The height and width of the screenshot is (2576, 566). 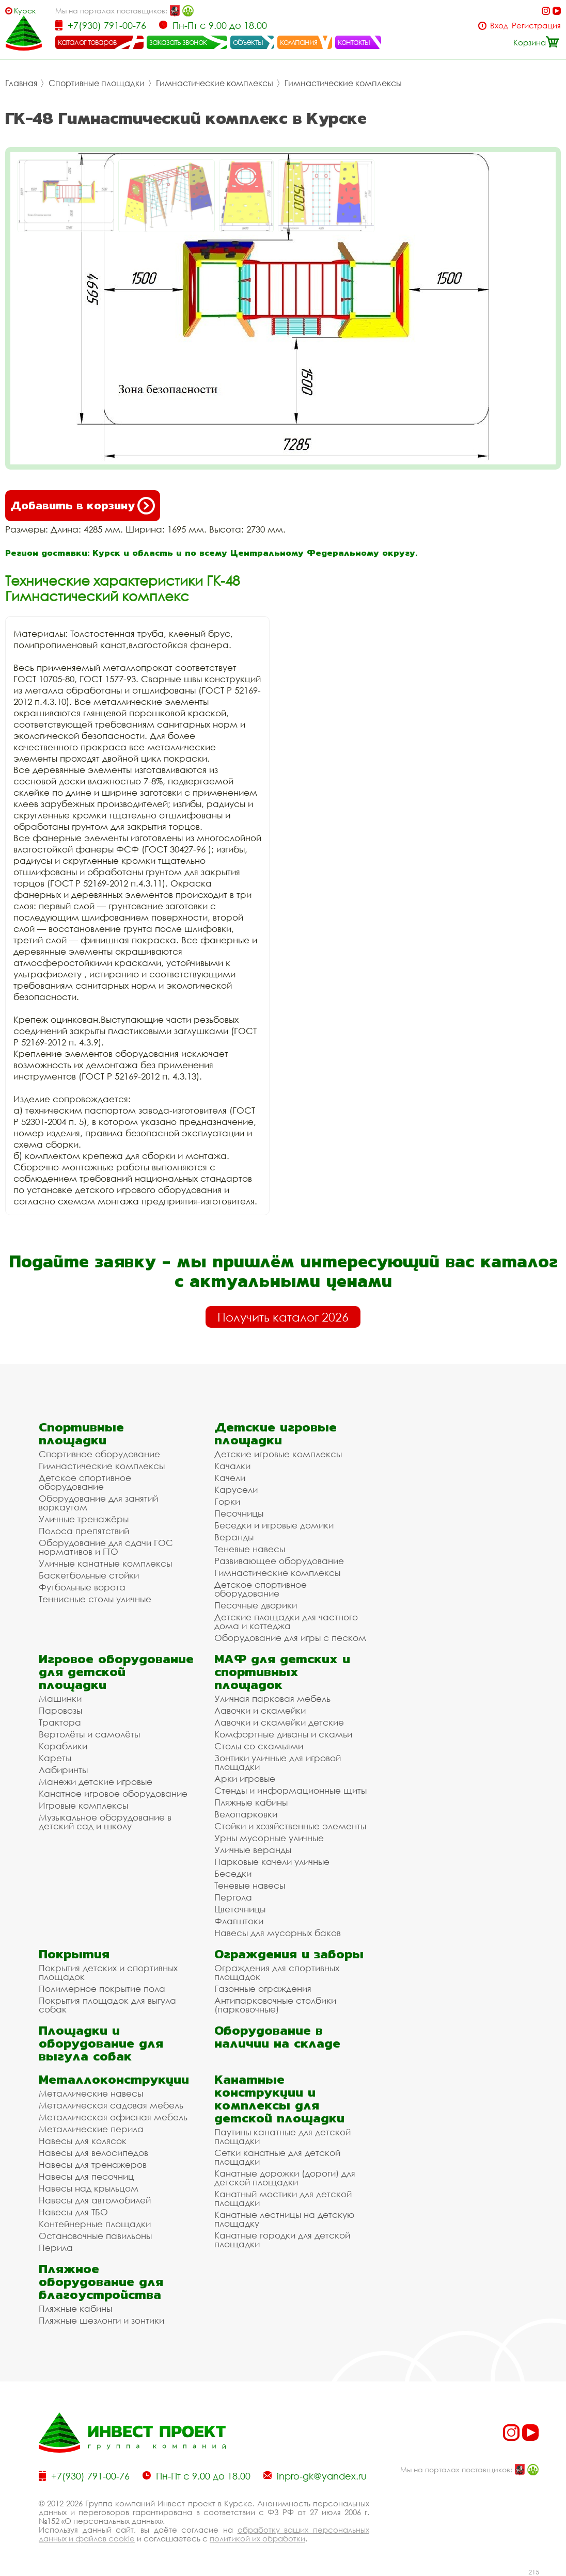 I want to click on Развивающее оборудование, so click(x=279, y=1560).